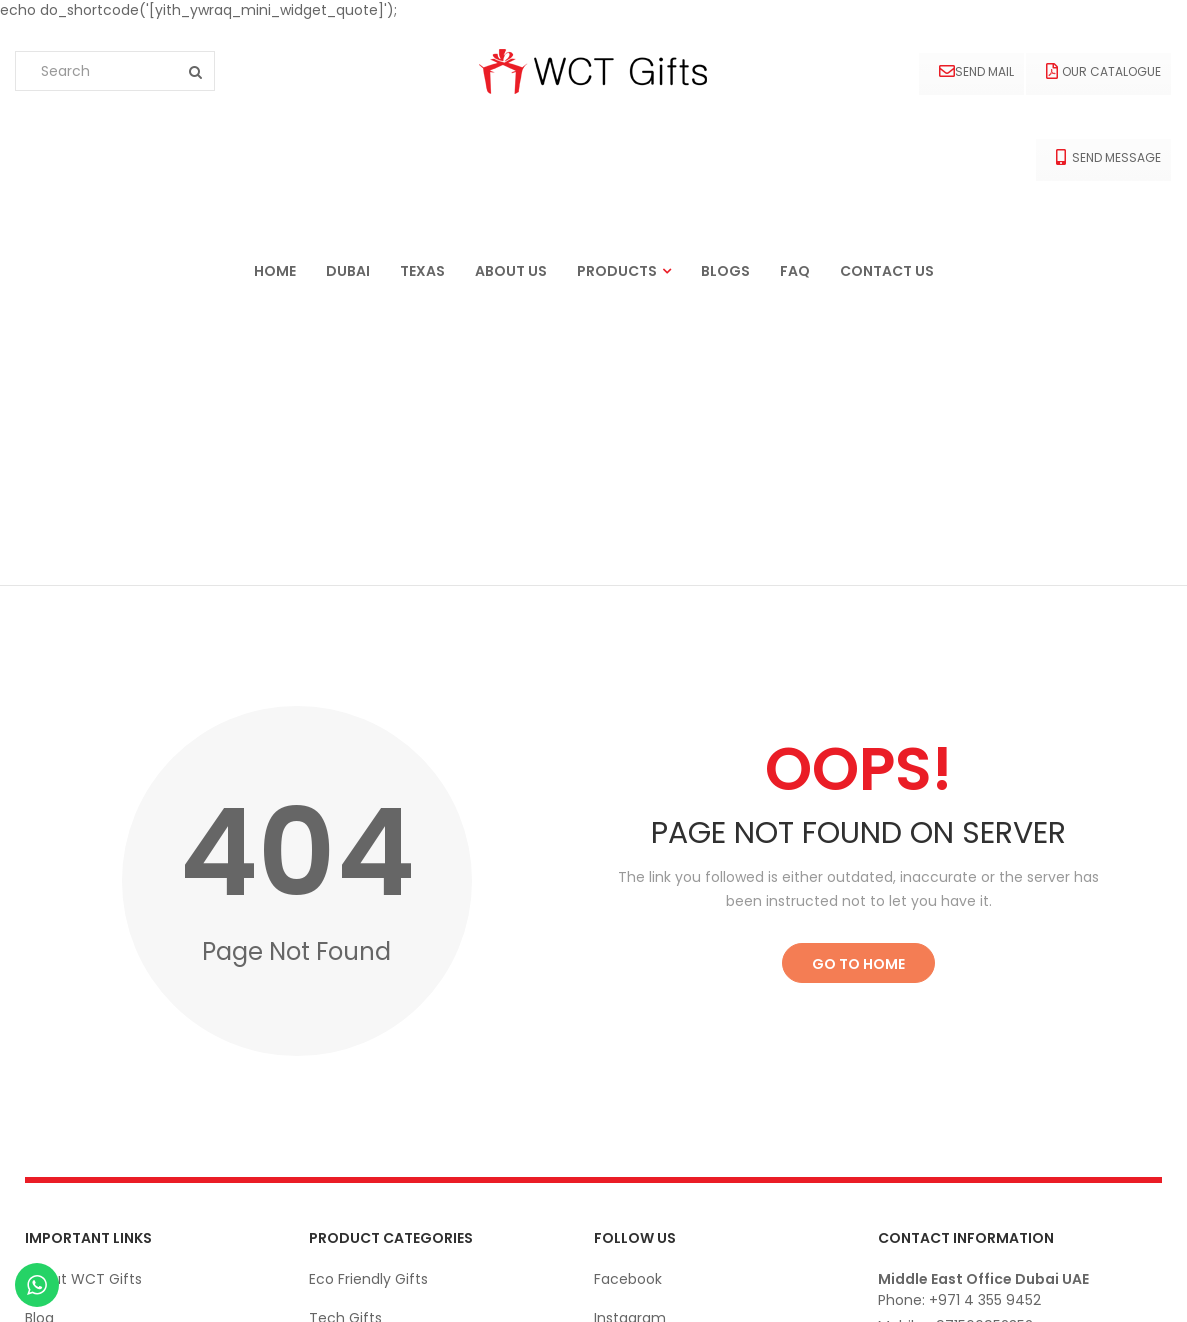 This screenshot has width=1187, height=1322. I want to click on Bags & Cases, so click(356, 1195).